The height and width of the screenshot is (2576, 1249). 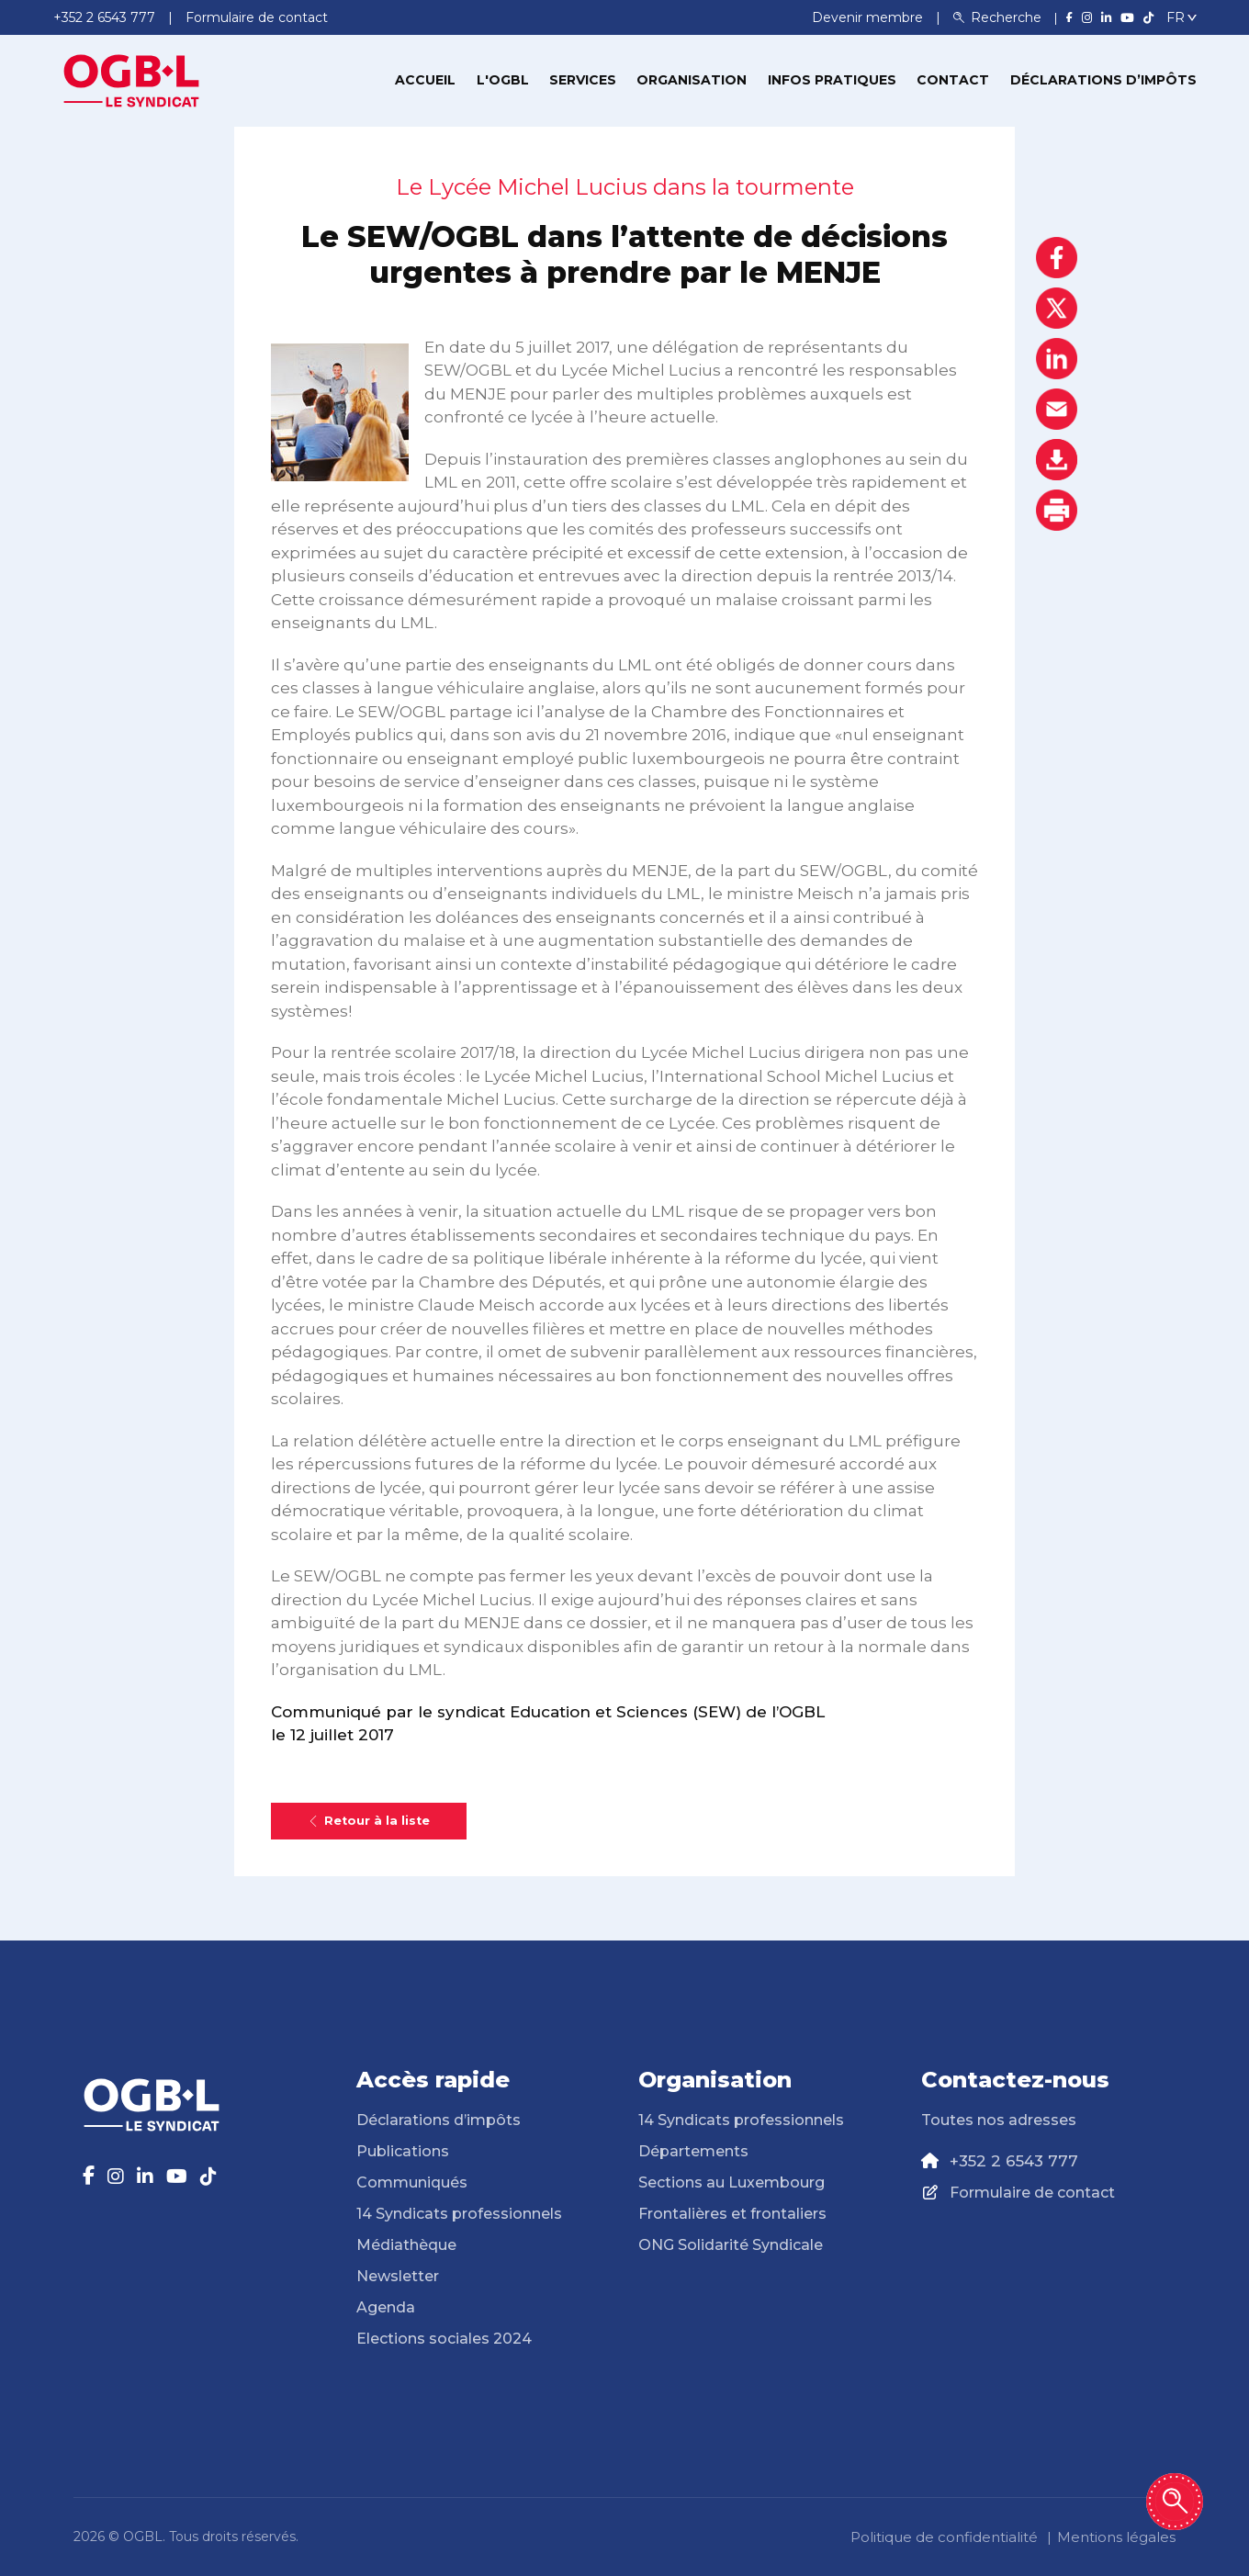 What do you see at coordinates (385, 2307) in the screenshot?
I see `Agenda` at bounding box center [385, 2307].